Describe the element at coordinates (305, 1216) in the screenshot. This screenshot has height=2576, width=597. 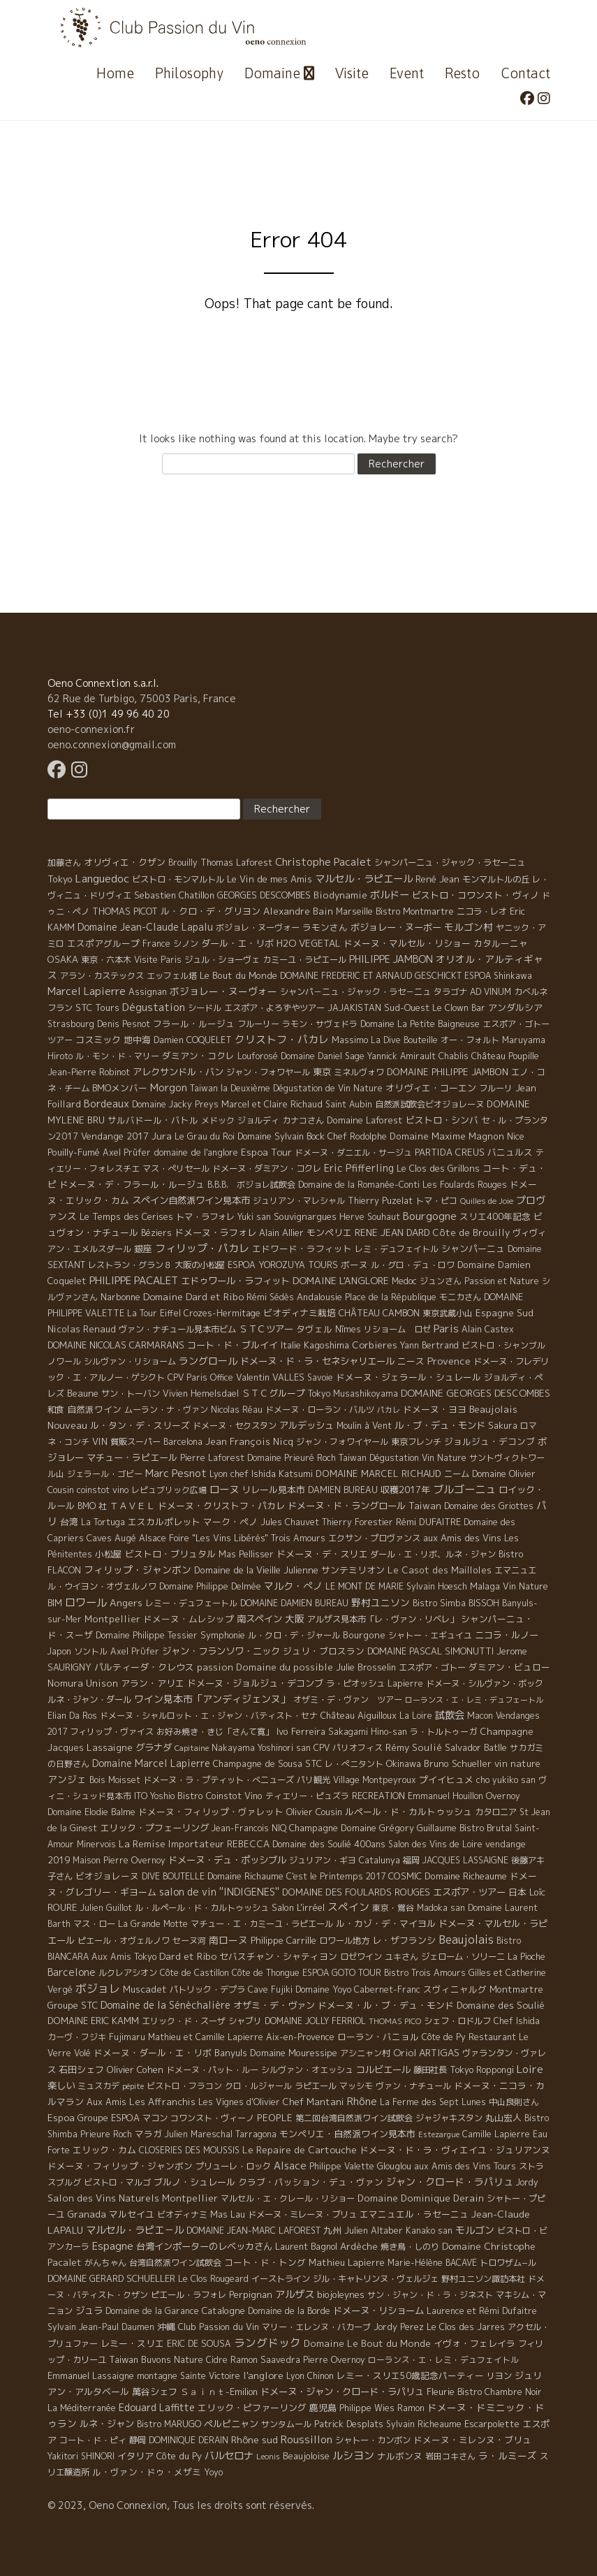
I see `Souvignargues [Souvignargues (10 éléments)]` at that location.